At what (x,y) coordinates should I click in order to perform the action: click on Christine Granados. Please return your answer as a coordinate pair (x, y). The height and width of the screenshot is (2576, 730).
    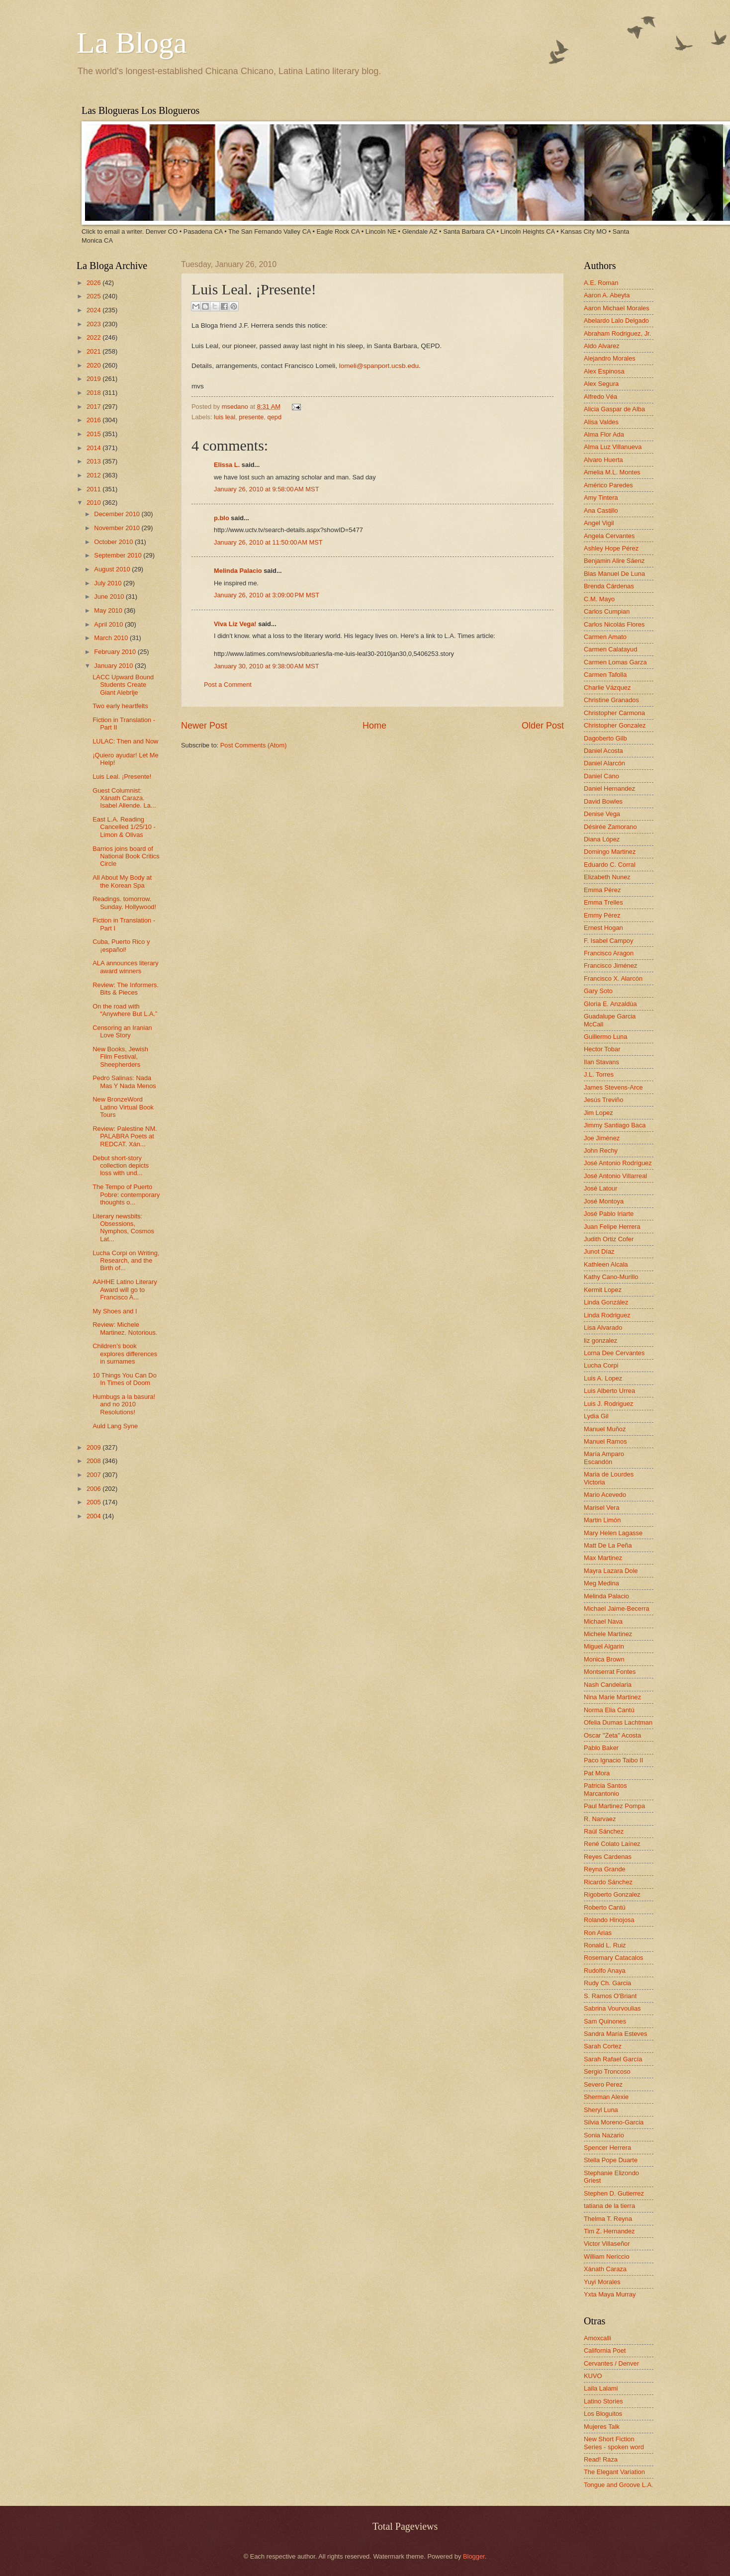
    Looking at the image, I should click on (611, 700).